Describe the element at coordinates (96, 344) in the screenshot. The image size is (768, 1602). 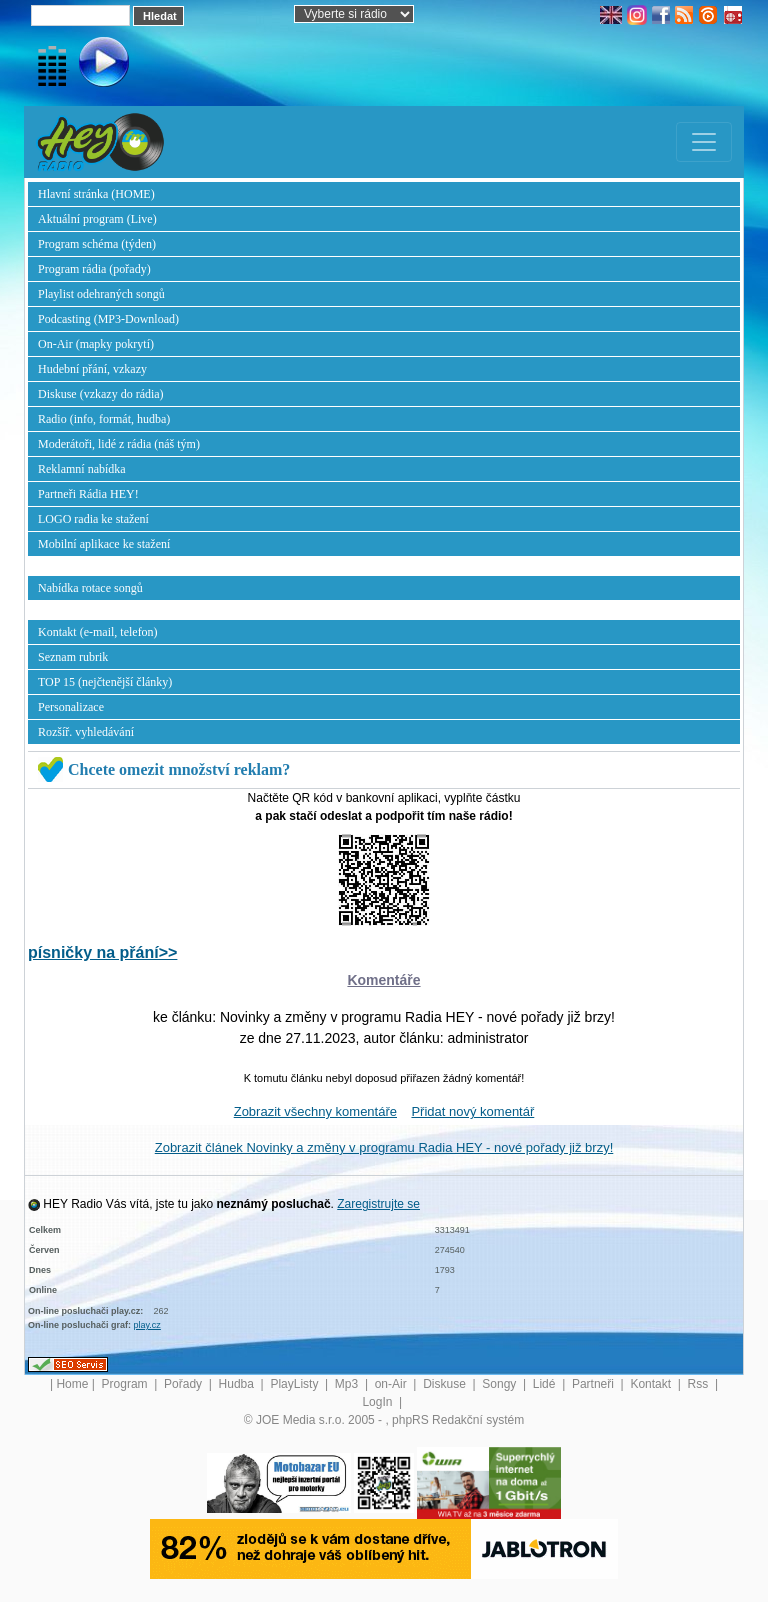
I see `On-Air (mapky pokrytí)` at that location.